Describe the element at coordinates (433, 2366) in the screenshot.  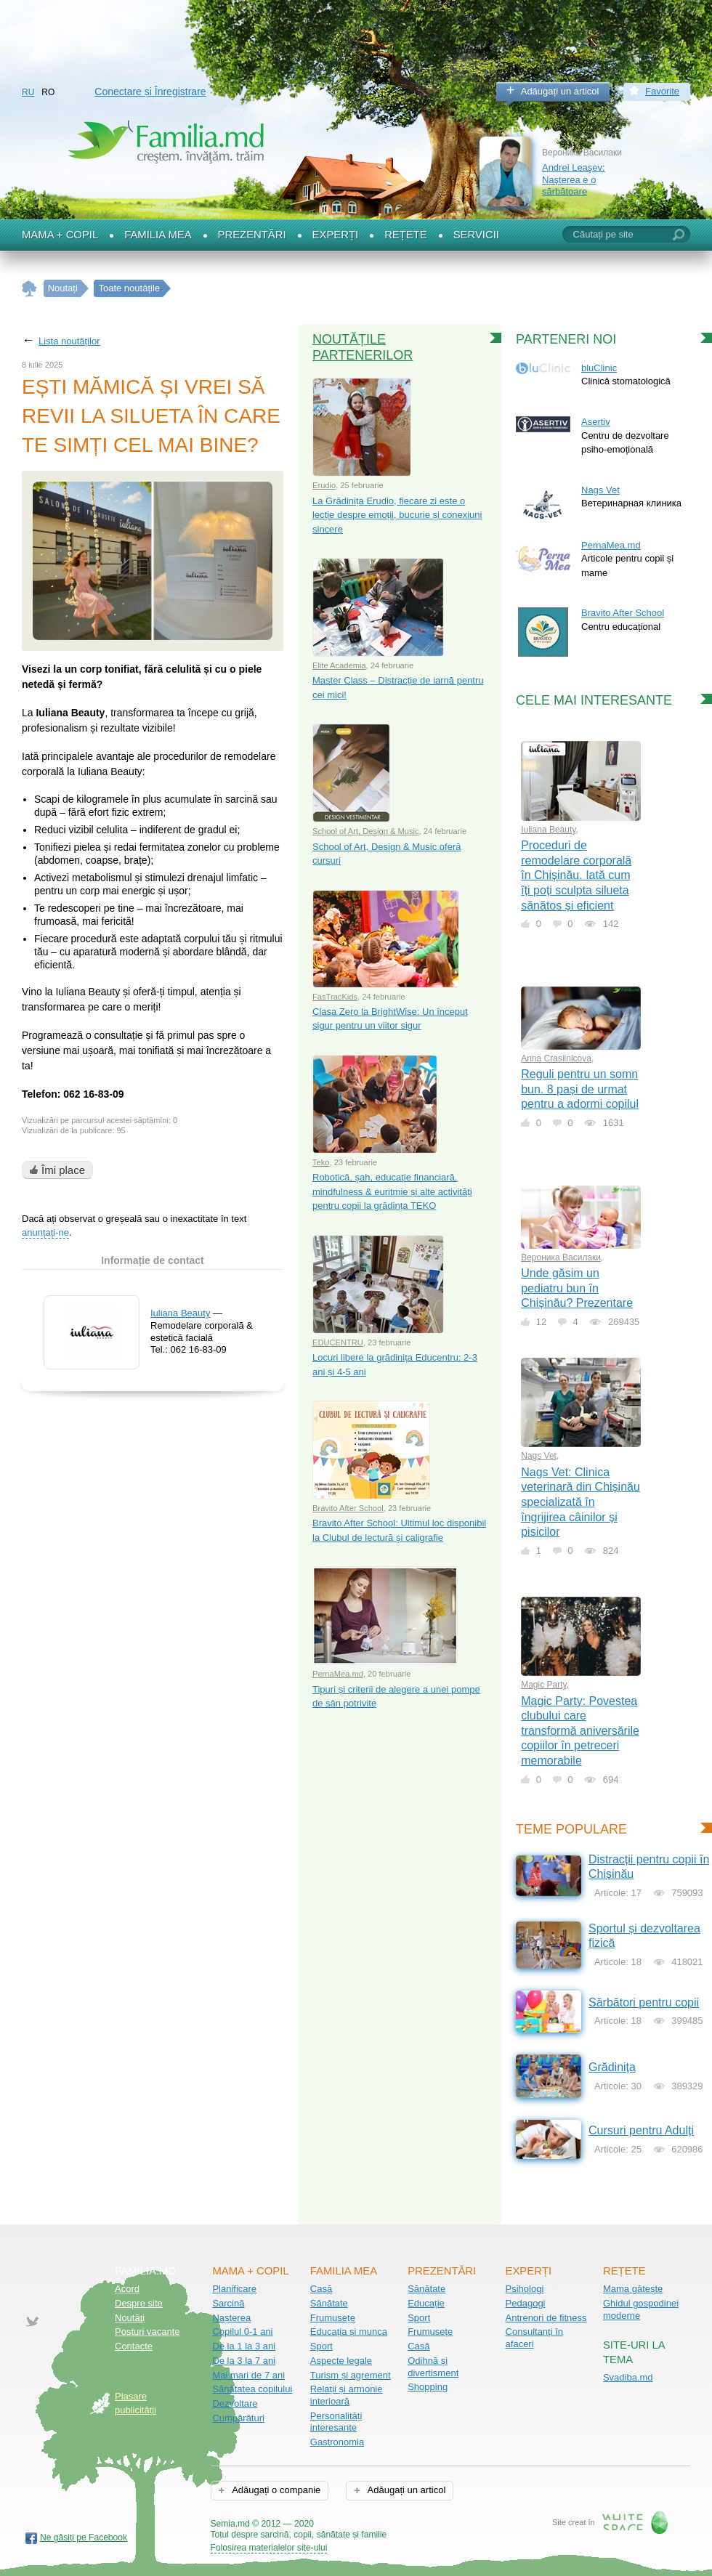
I see `Odihnă și divertisment` at that location.